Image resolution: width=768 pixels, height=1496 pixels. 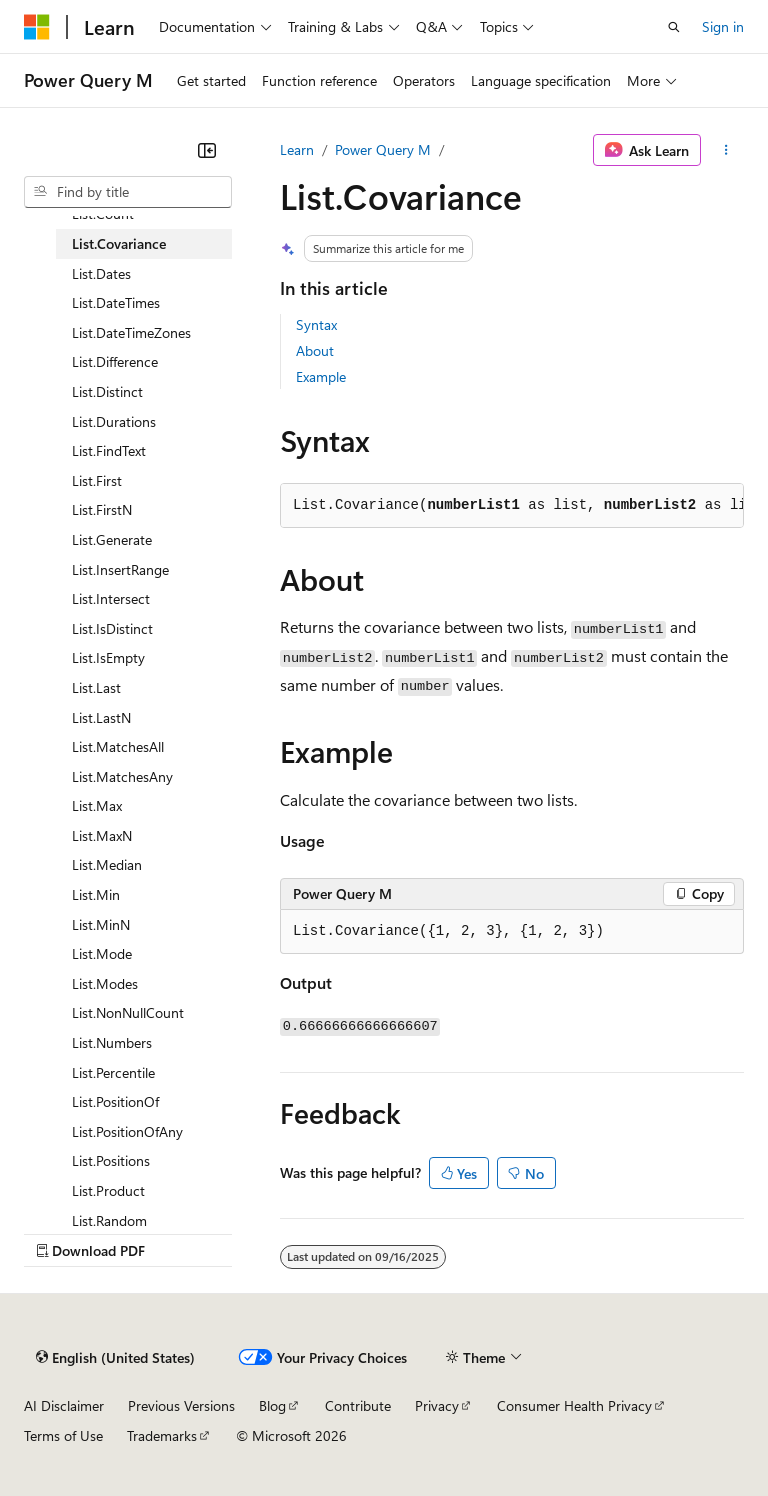 What do you see at coordinates (574, 1405) in the screenshot?
I see `Consumer Health Privacy` at bounding box center [574, 1405].